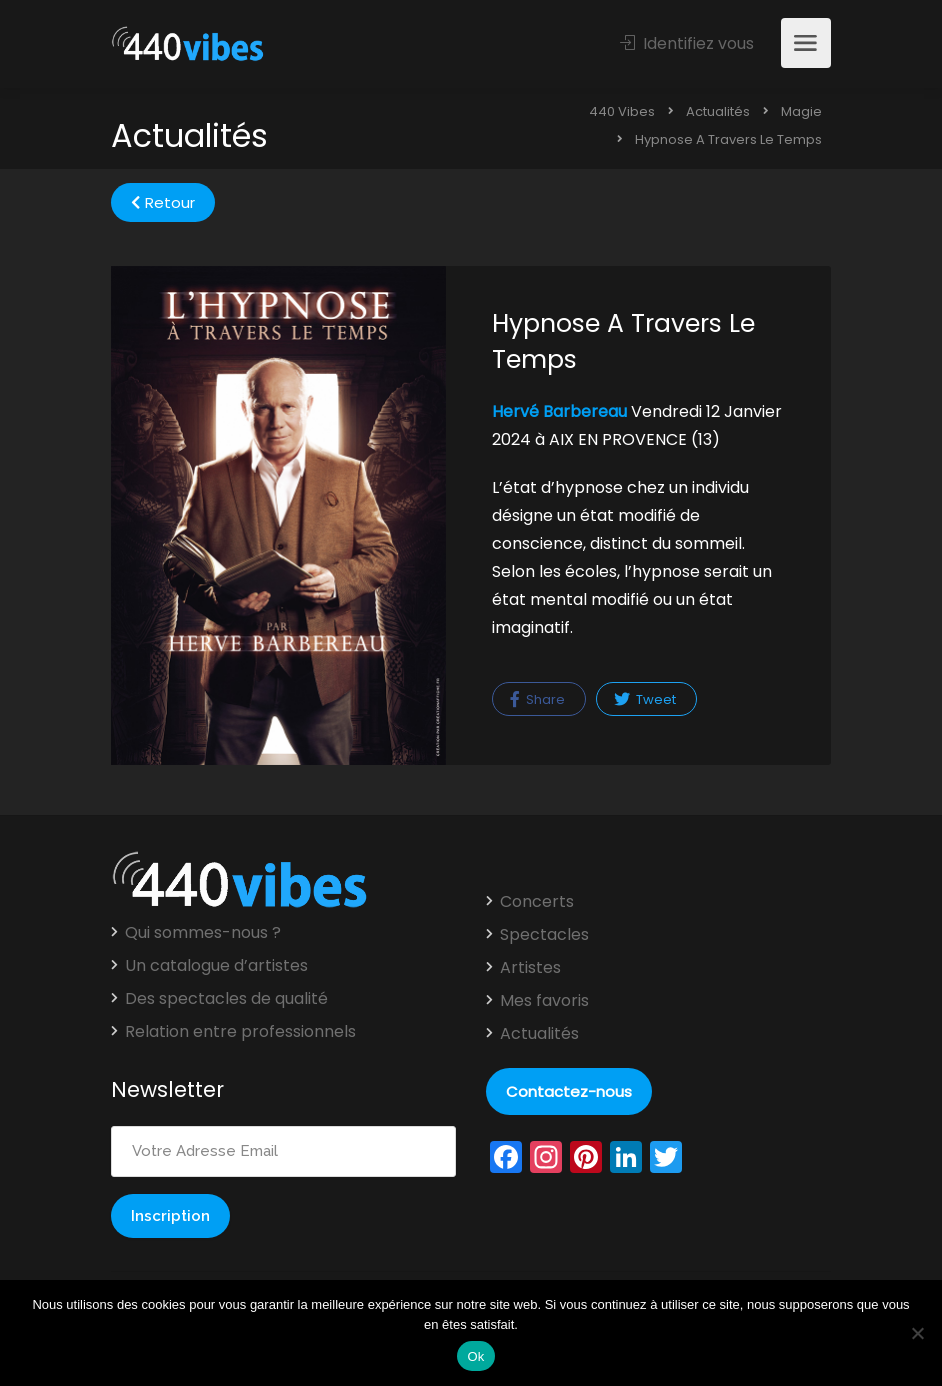 Image resolution: width=942 pixels, height=1386 pixels. What do you see at coordinates (645, 699) in the screenshot?
I see `Tweet` at bounding box center [645, 699].